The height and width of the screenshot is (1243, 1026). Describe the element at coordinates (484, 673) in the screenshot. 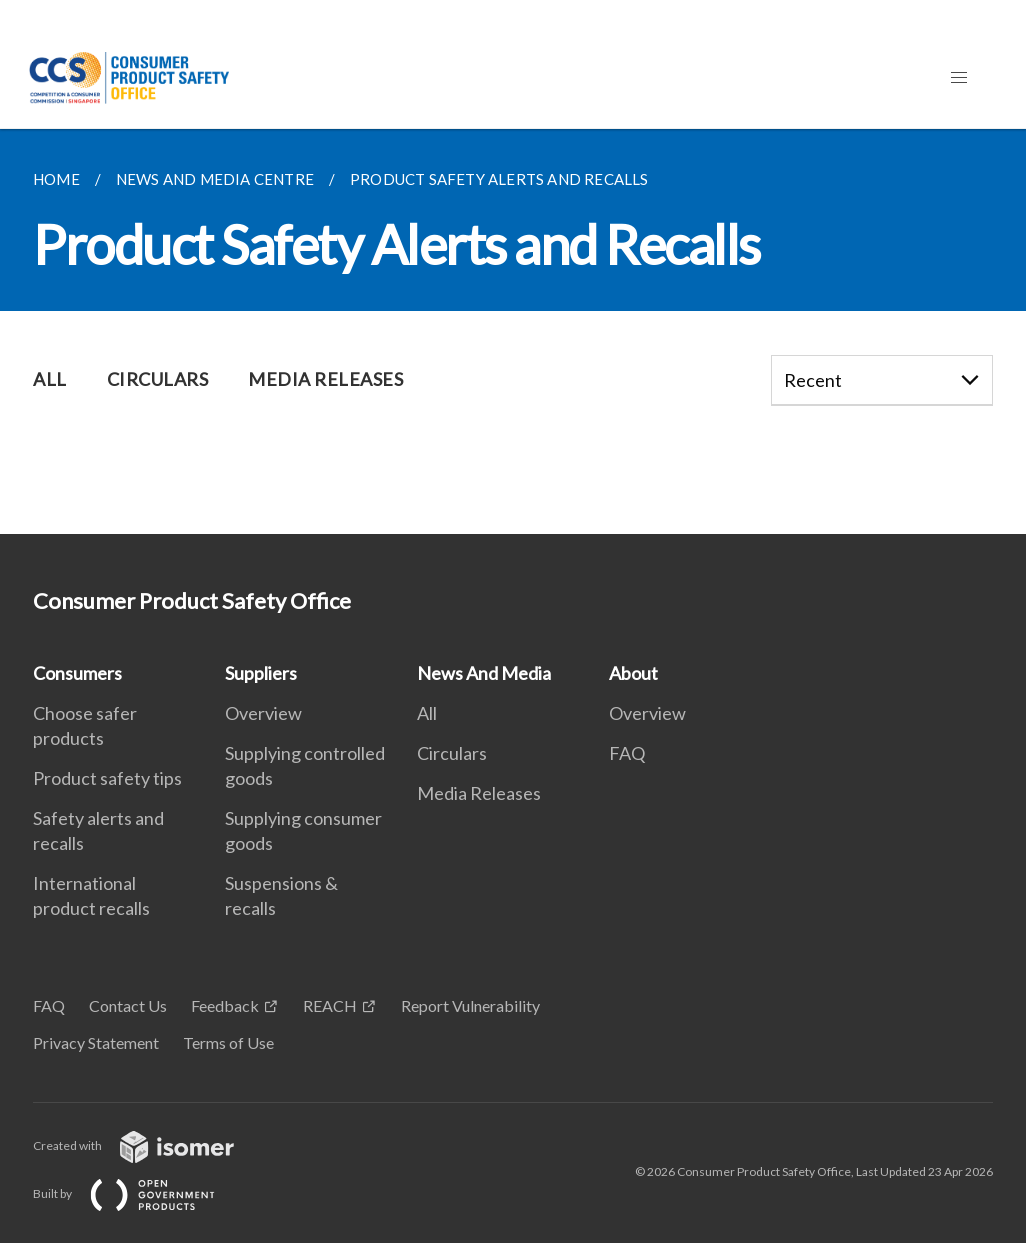

I see `News And Media` at that location.